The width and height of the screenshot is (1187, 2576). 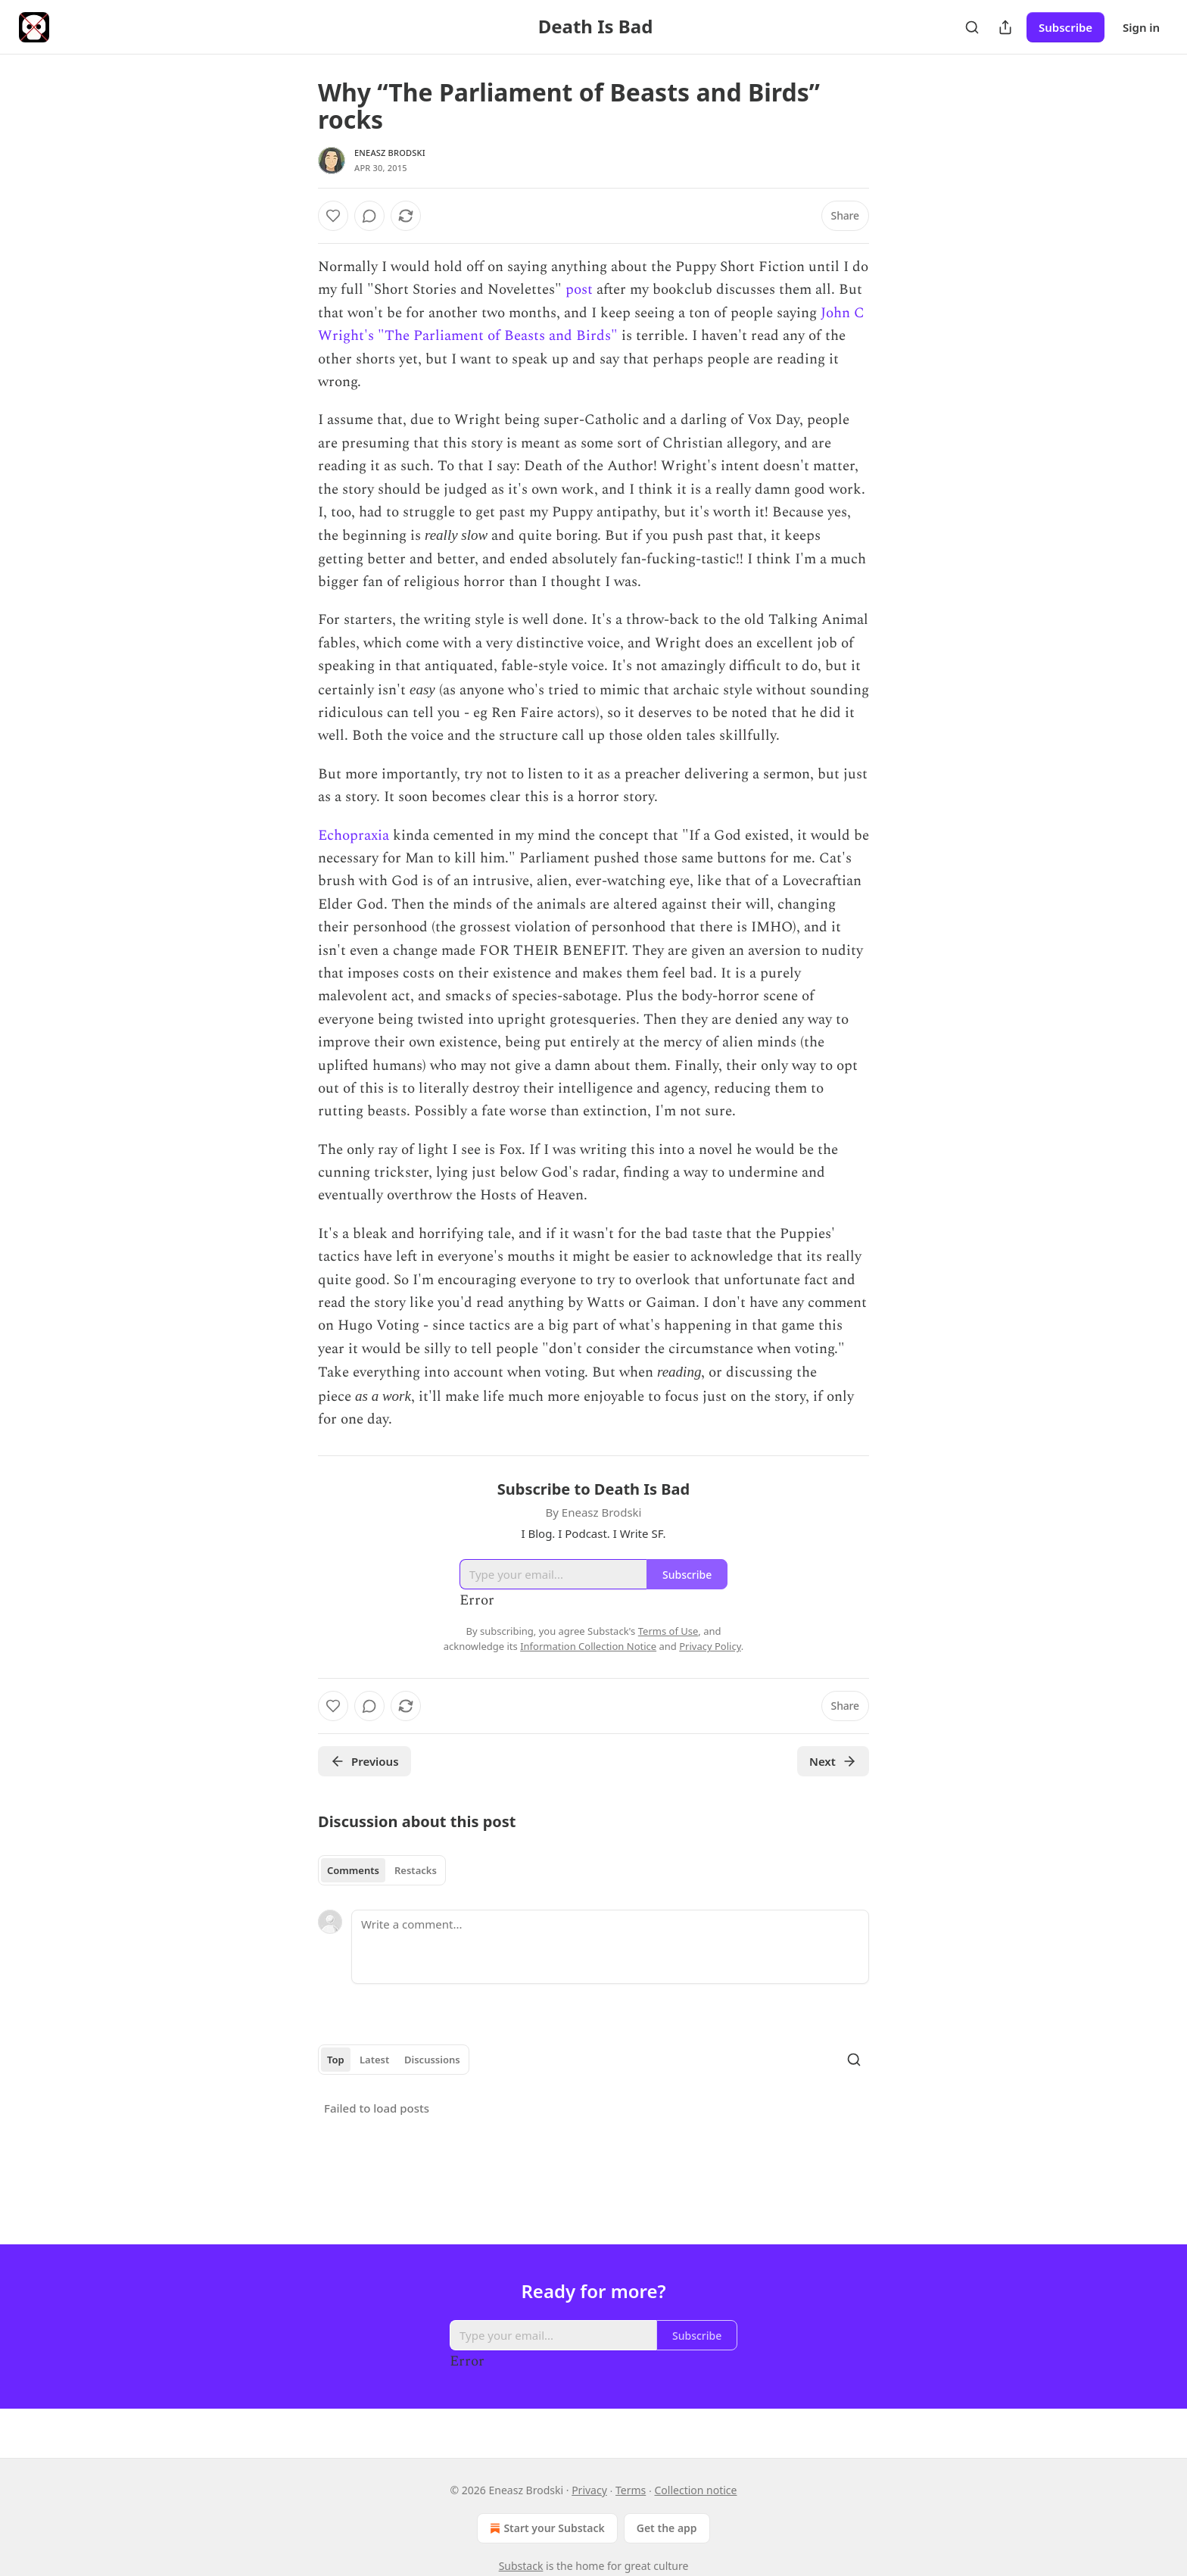 I want to click on Get the app, so click(x=667, y=2528).